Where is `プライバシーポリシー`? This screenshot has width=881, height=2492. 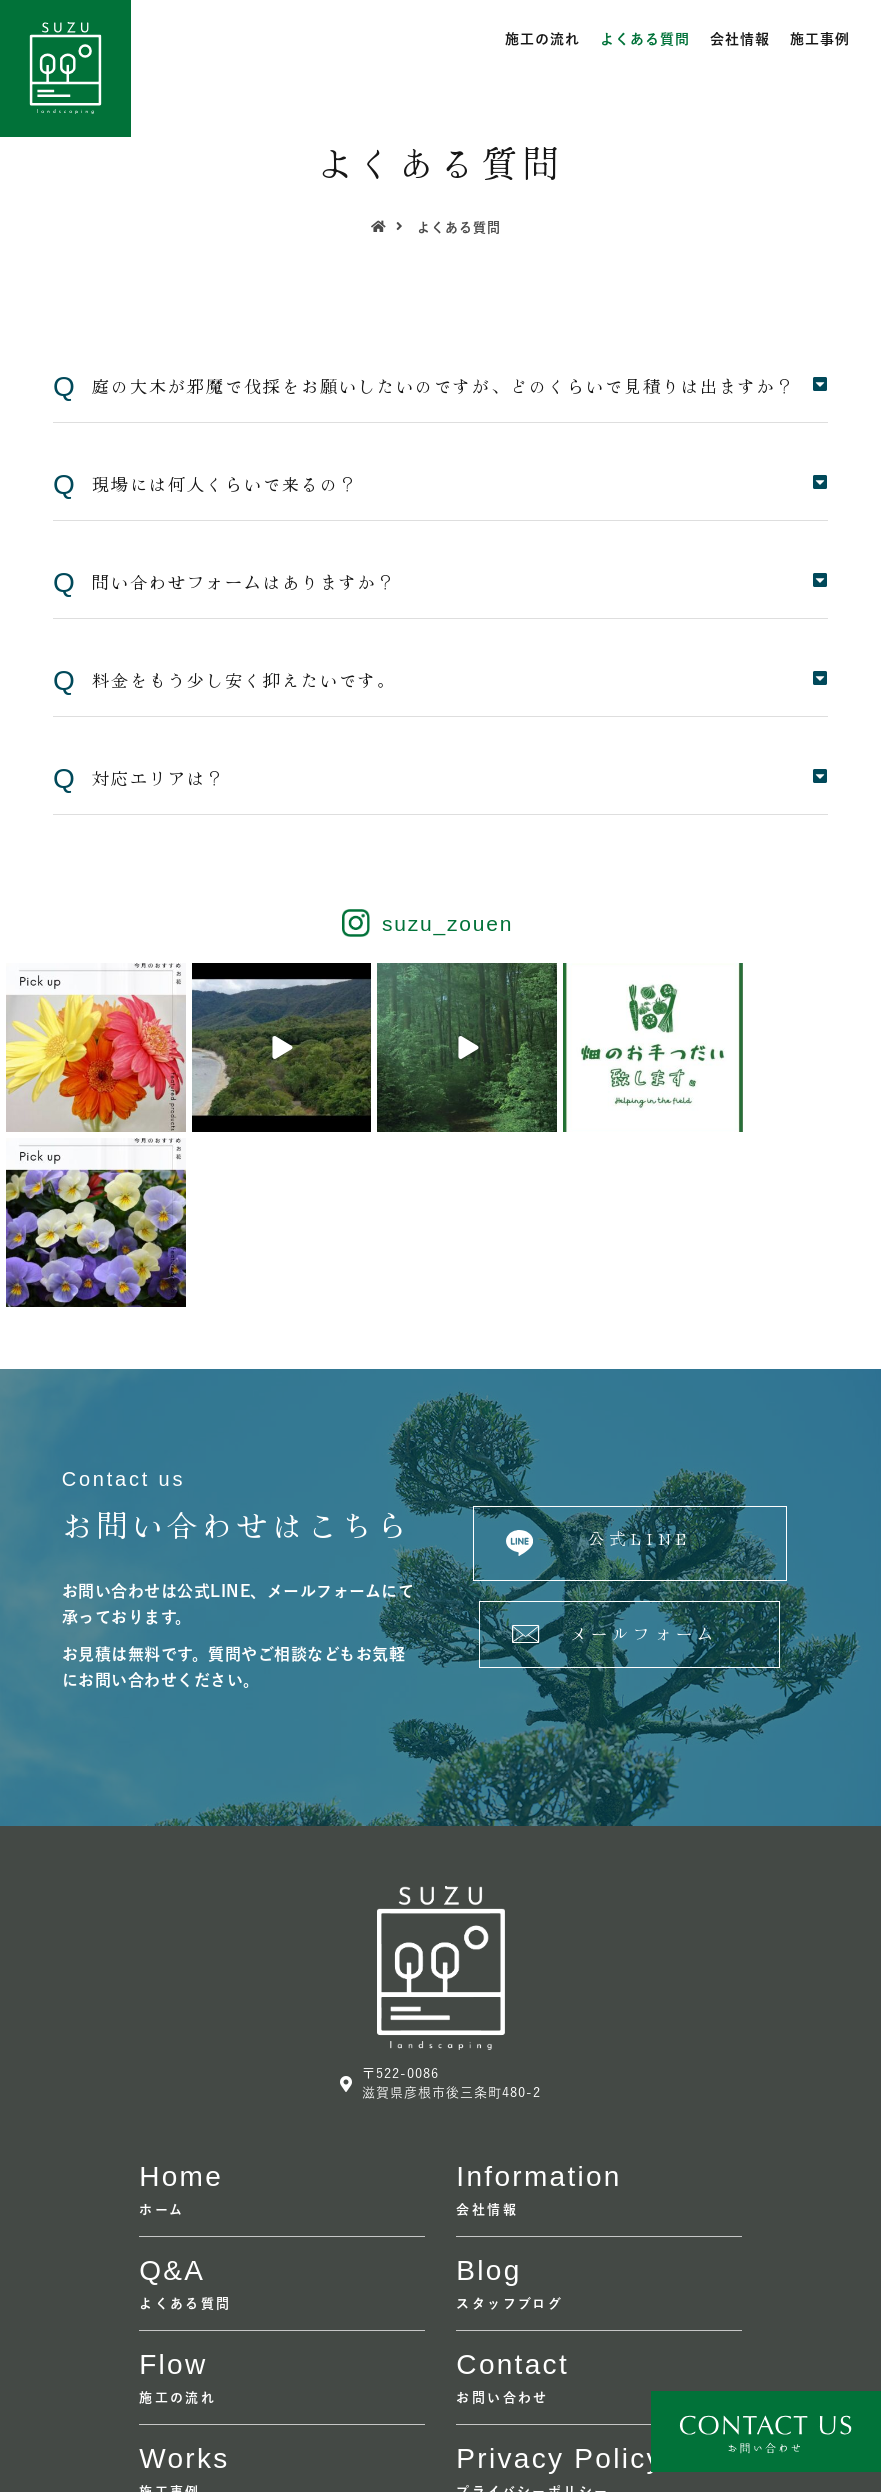 プライバシーポリシー is located at coordinates (532, 2316).